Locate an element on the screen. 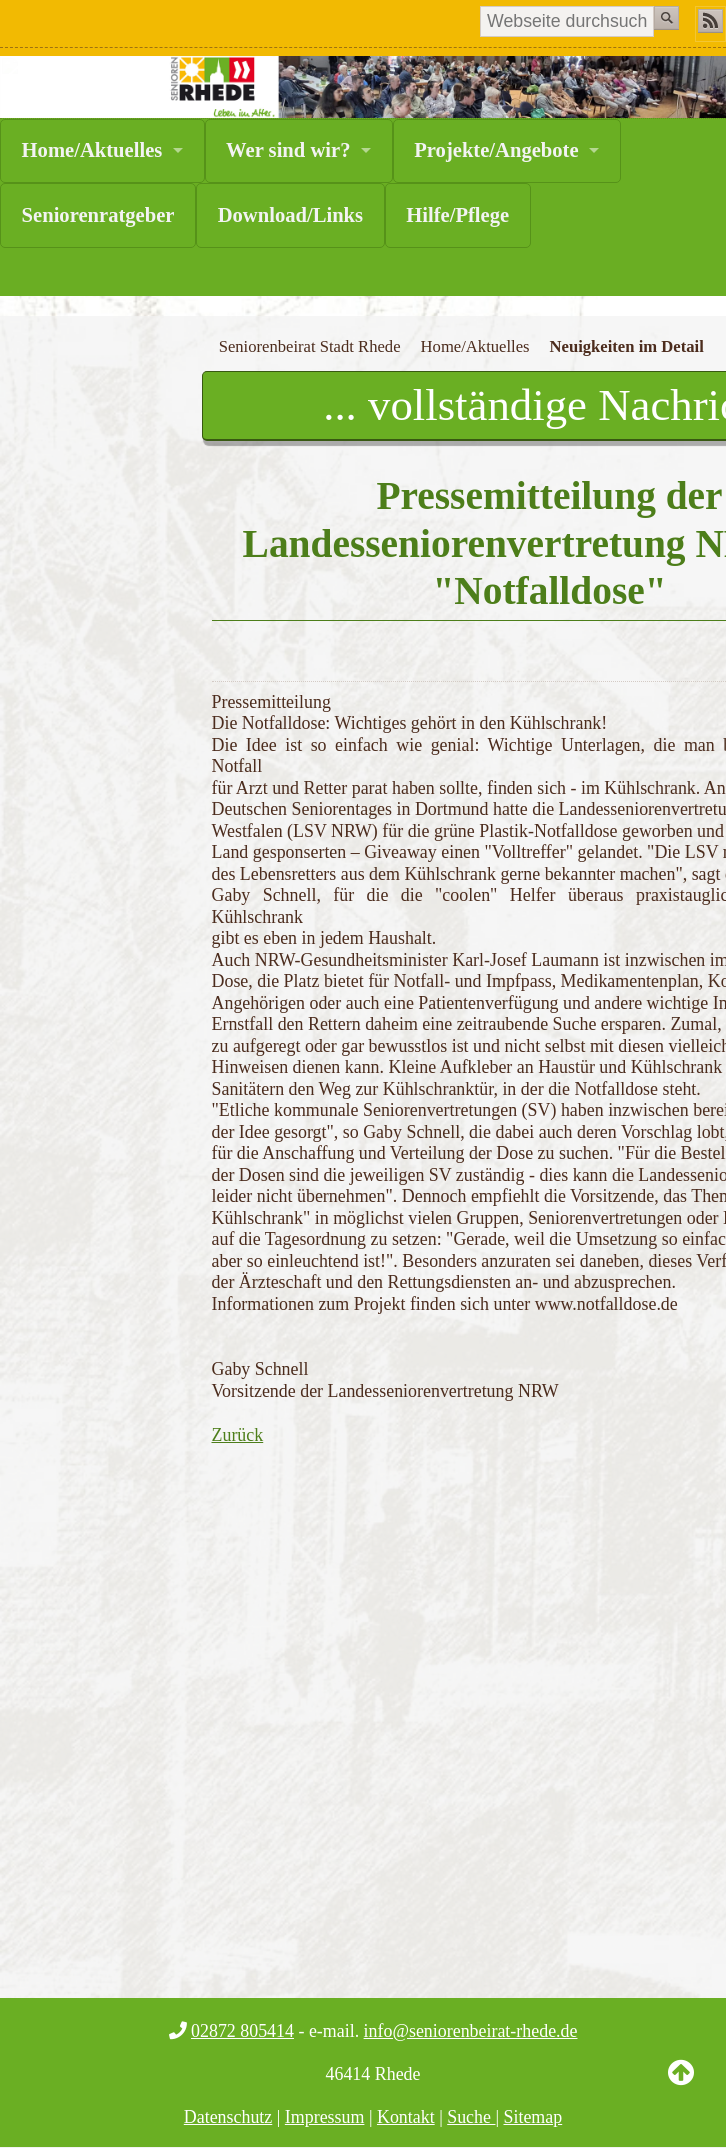 This screenshot has height=2148, width=726. Datenschutz is located at coordinates (228, 2117).